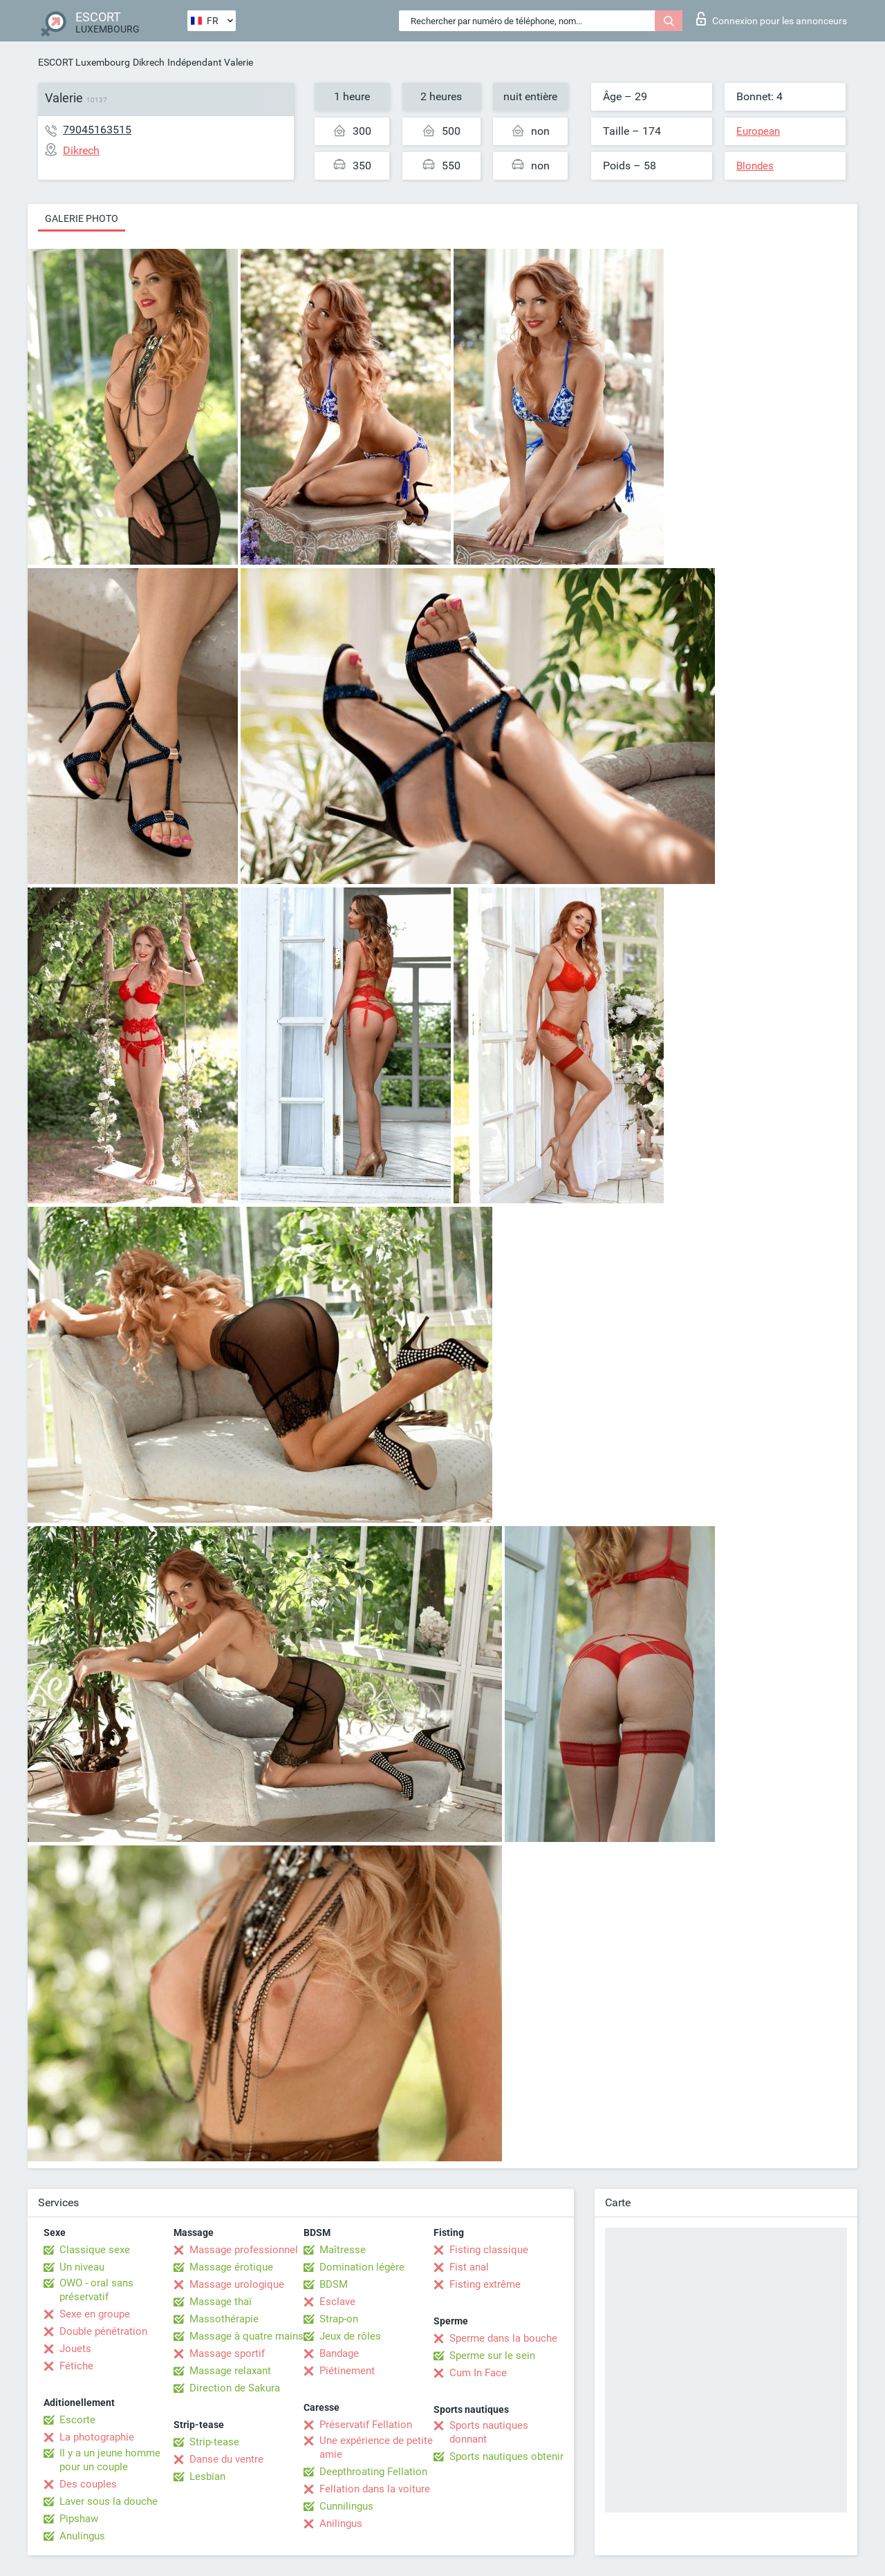 The height and width of the screenshot is (2576, 885). I want to click on Massage érotique, so click(231, 2267).